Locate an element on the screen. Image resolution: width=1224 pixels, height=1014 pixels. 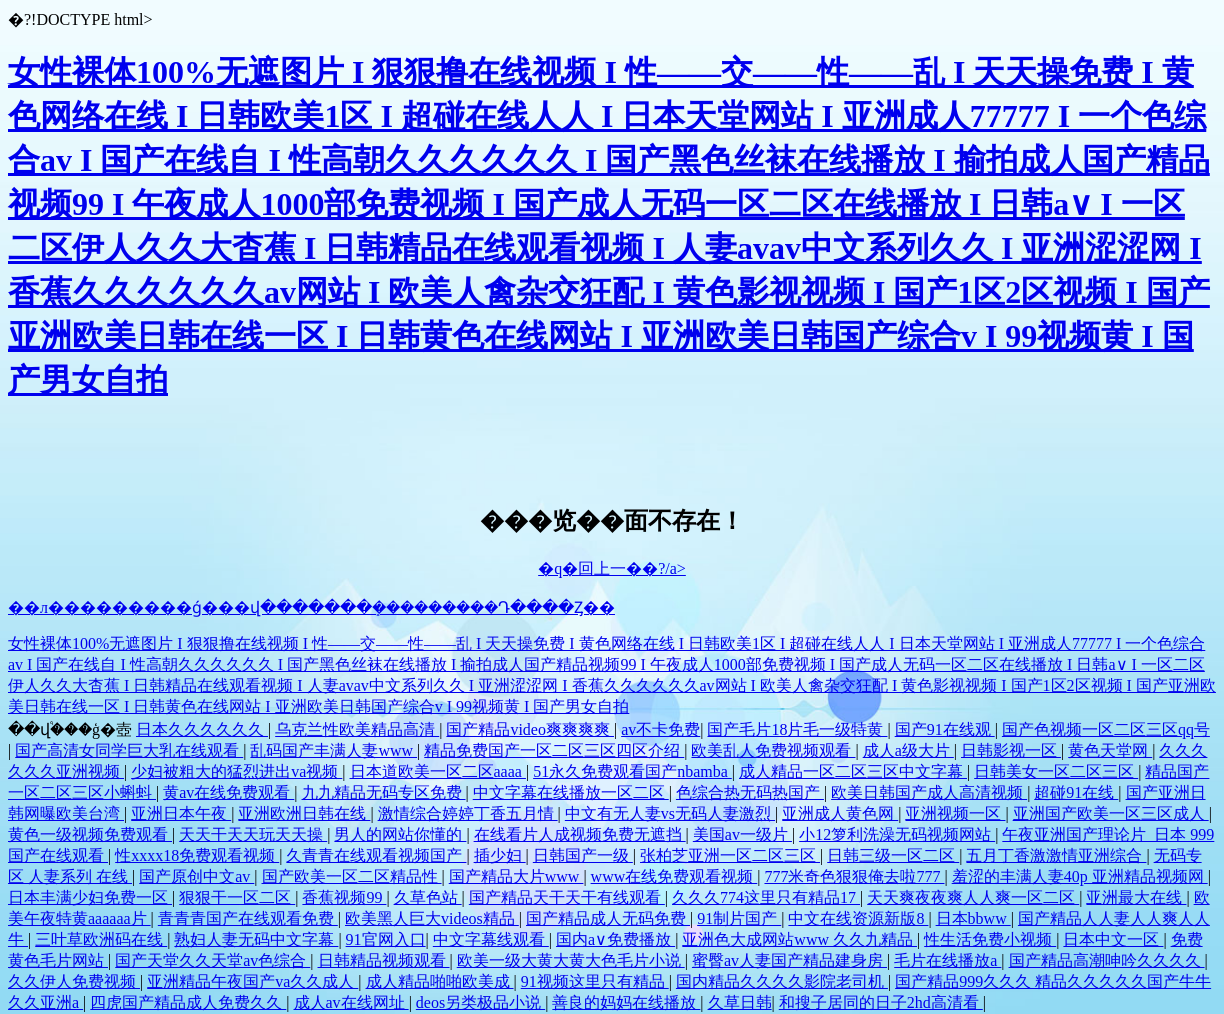
中文字幕在线播放一区二区 is located at coordinates (571, 792).